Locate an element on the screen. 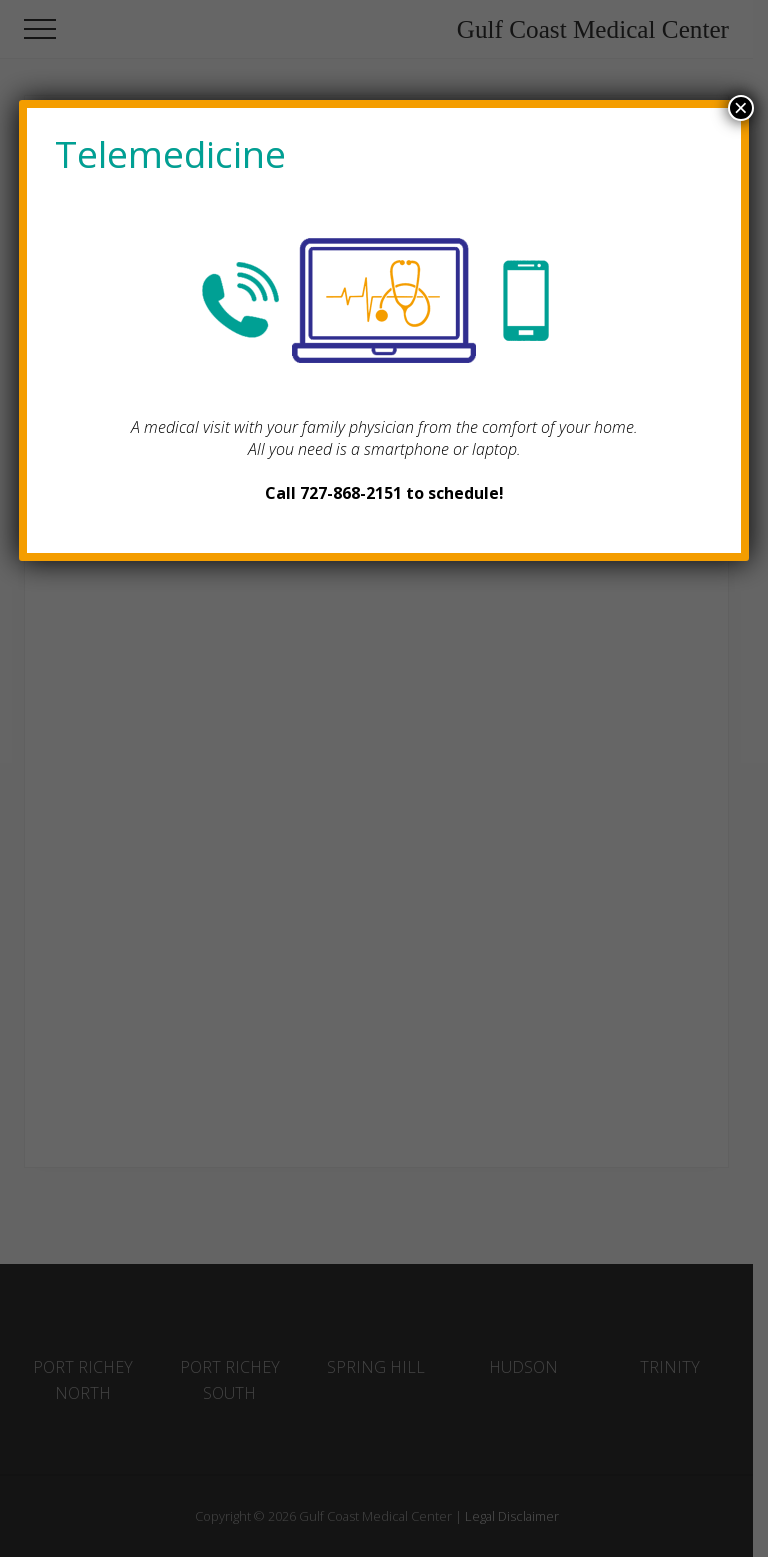  × [Close] is located at coordinates (741, 108).